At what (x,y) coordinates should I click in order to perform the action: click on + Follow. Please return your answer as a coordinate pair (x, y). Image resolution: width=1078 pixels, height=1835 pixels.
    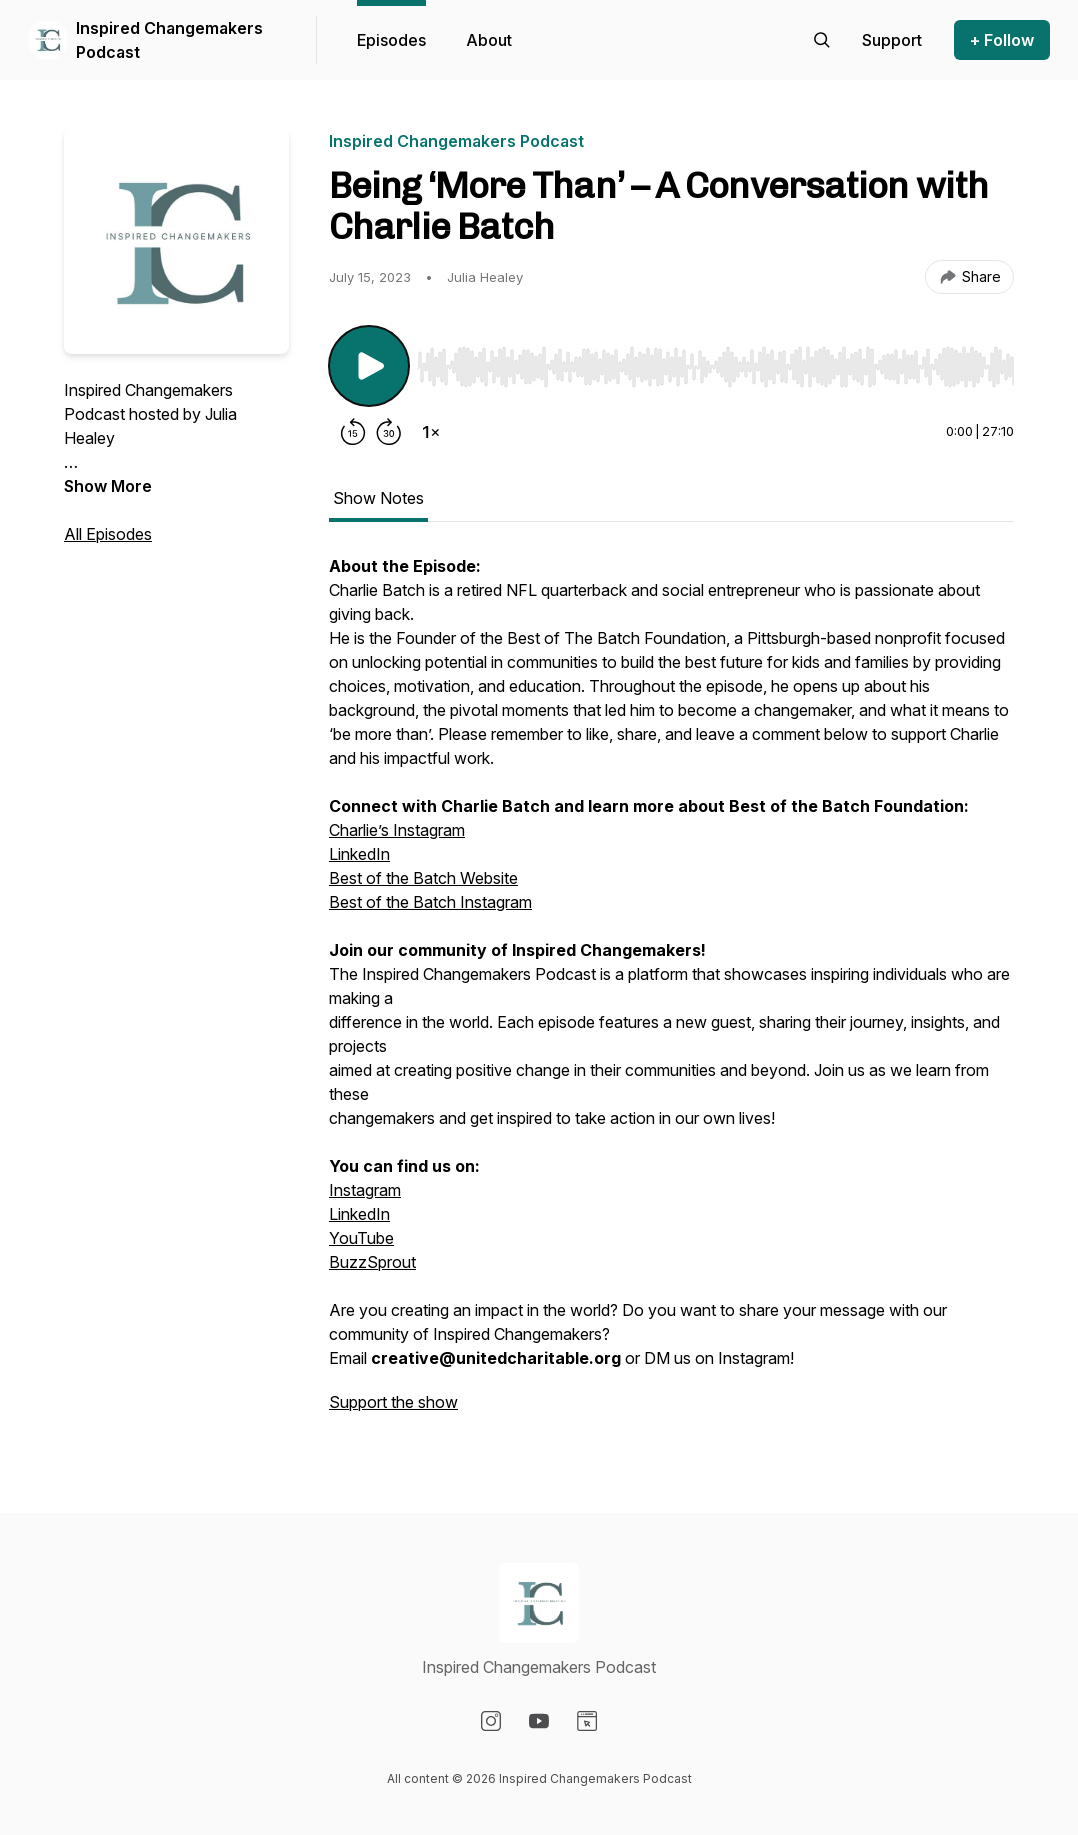
    Looking at the image, I should click on (1002, 40).